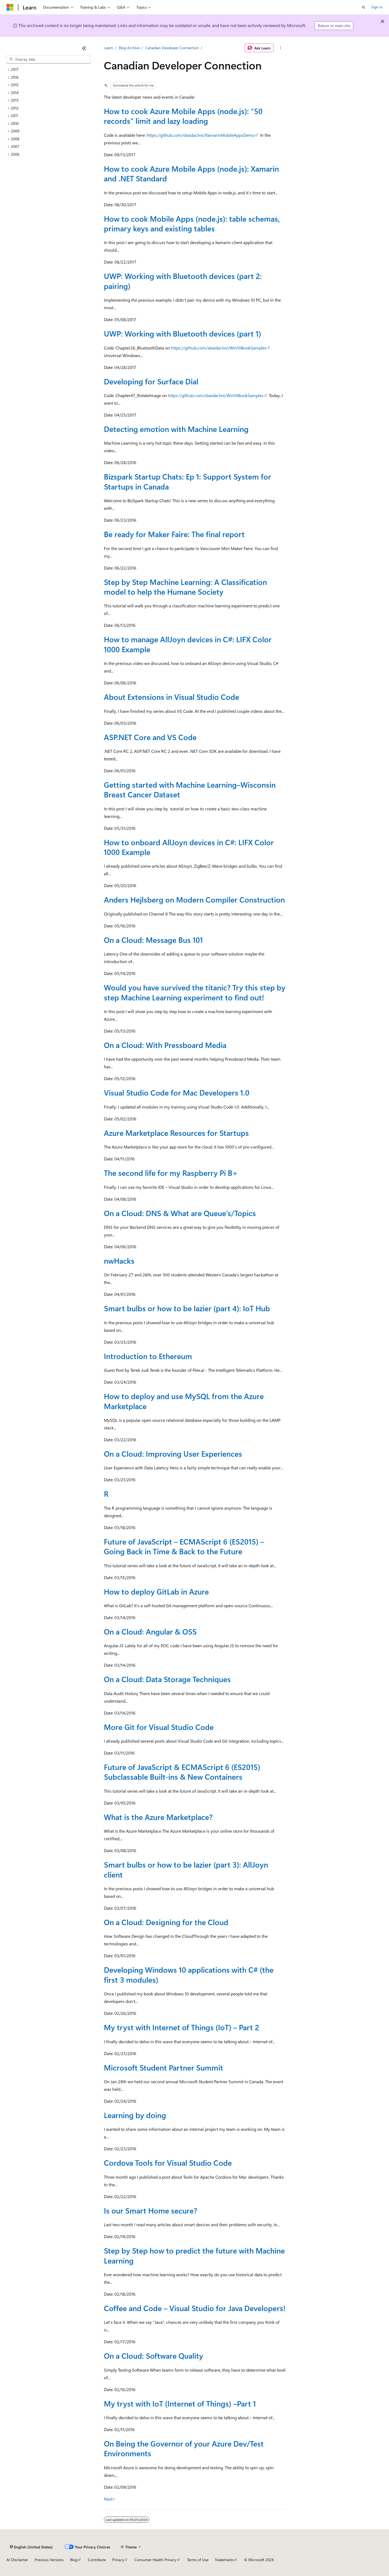 This screenshot has width=389, height=2576. Describe the element at coordinates (166, 1922) in the screenshot. I see `On a Cloud: Designing for the Cloud` at that location.